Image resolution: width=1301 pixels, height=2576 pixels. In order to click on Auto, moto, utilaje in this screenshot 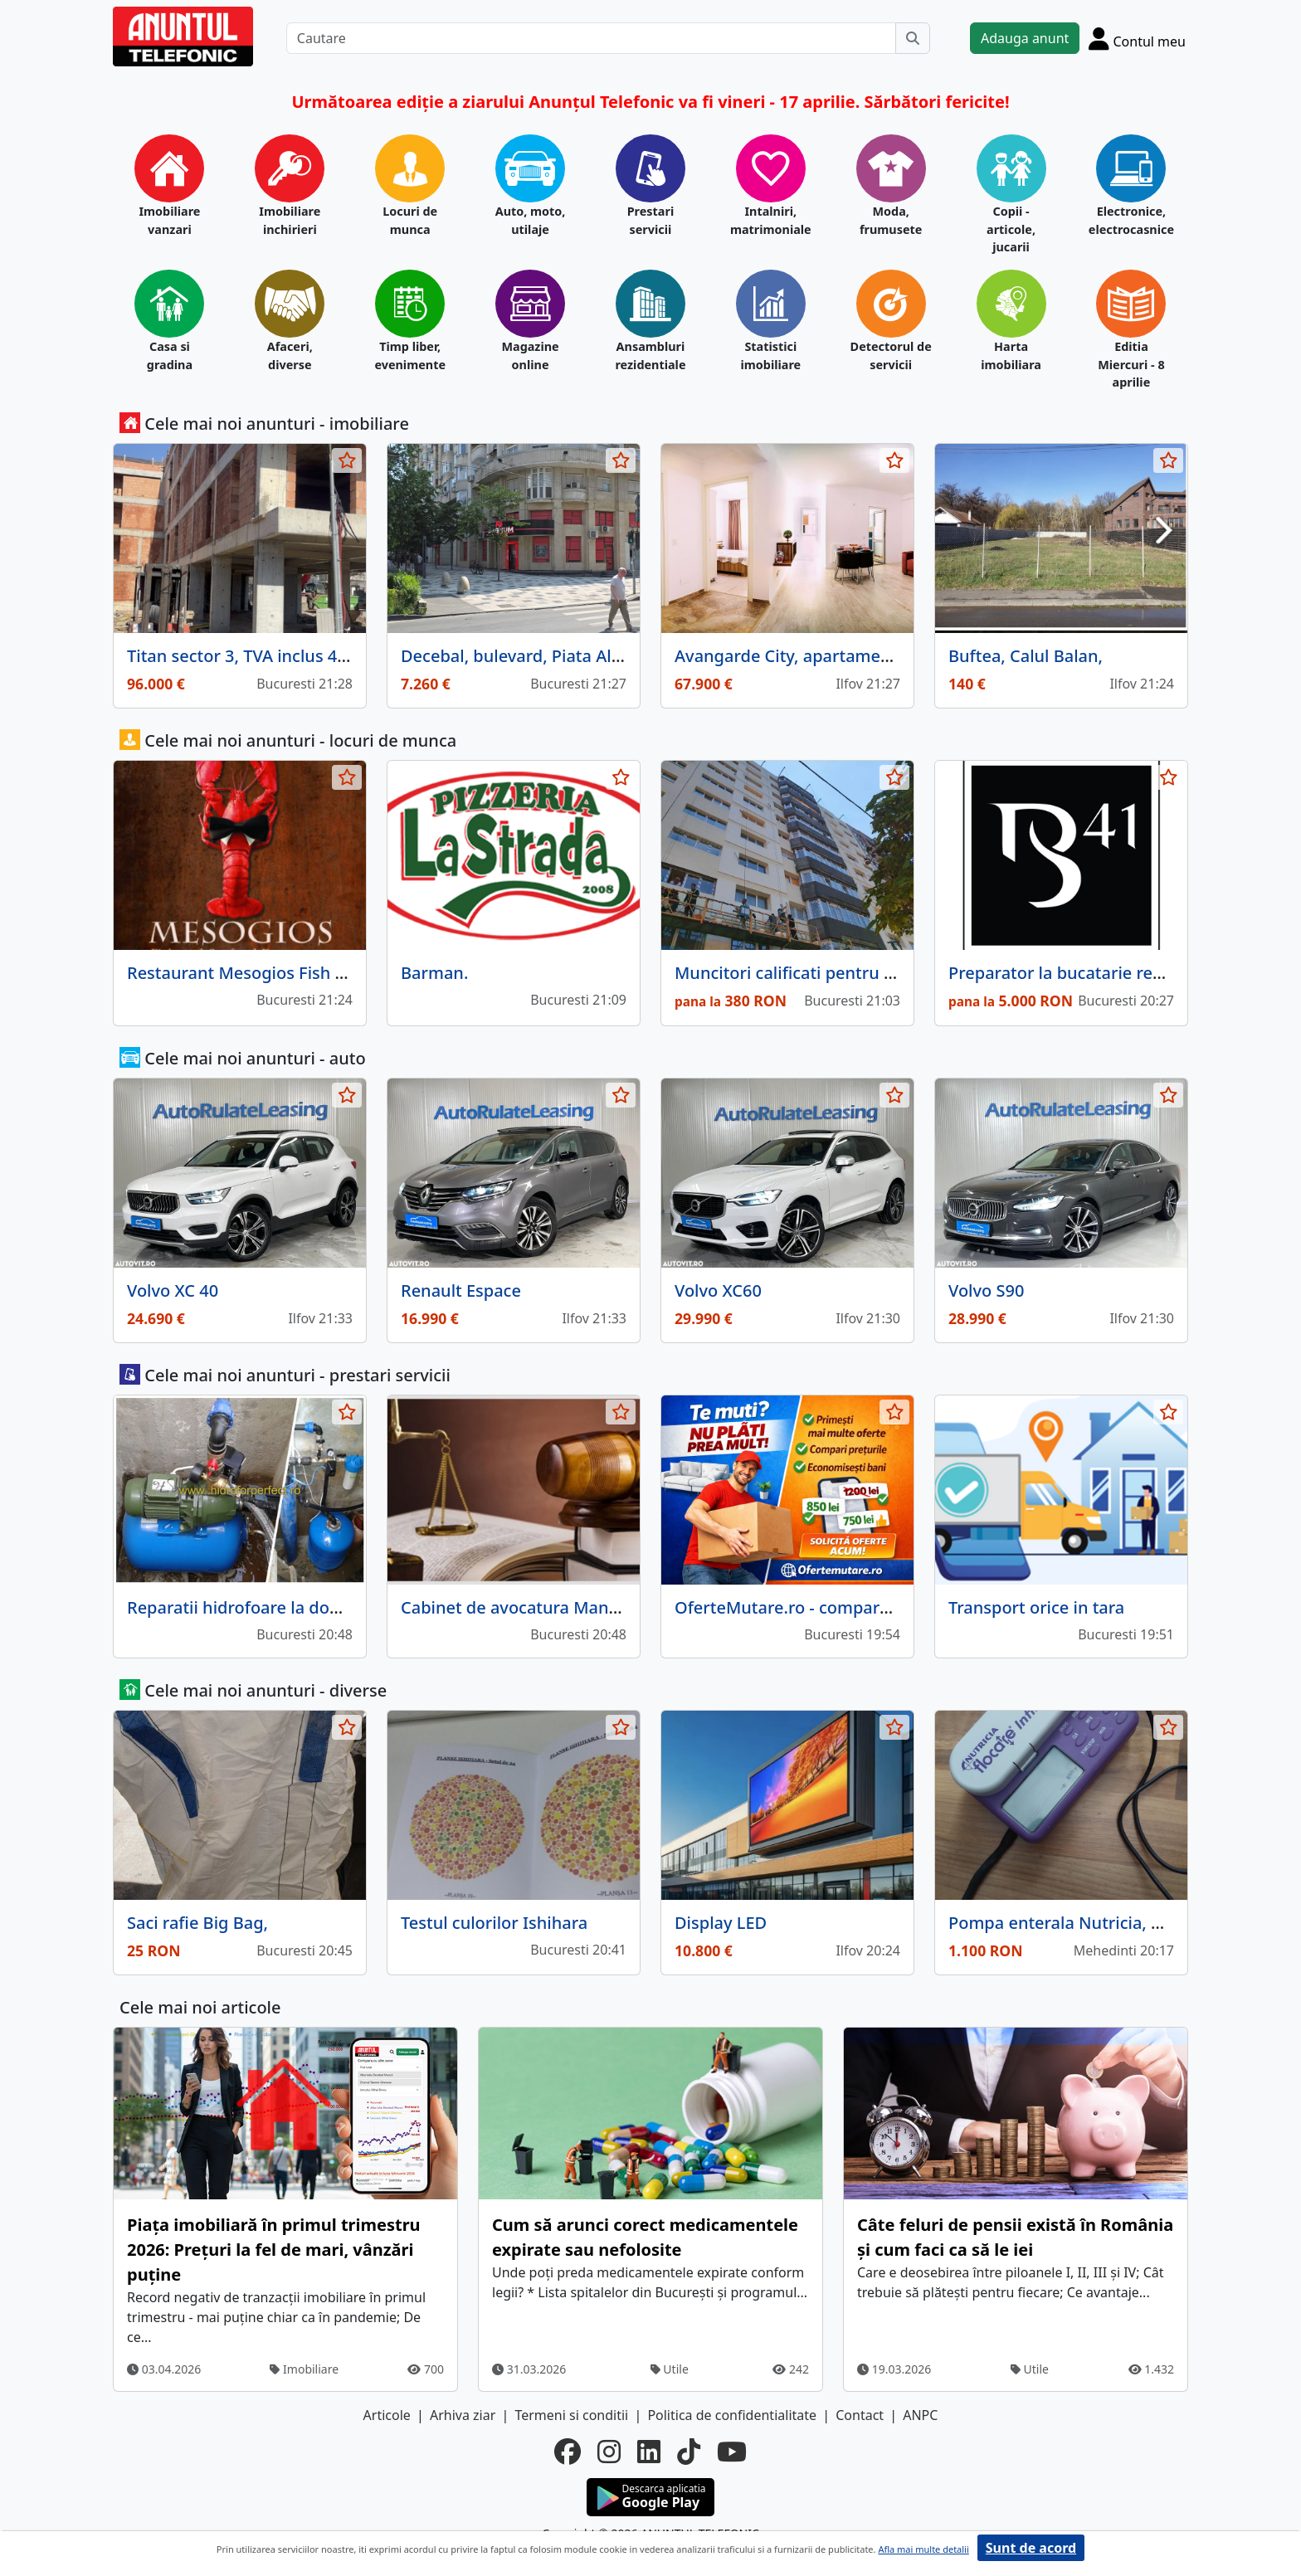, I will do `click(530, 220)`.